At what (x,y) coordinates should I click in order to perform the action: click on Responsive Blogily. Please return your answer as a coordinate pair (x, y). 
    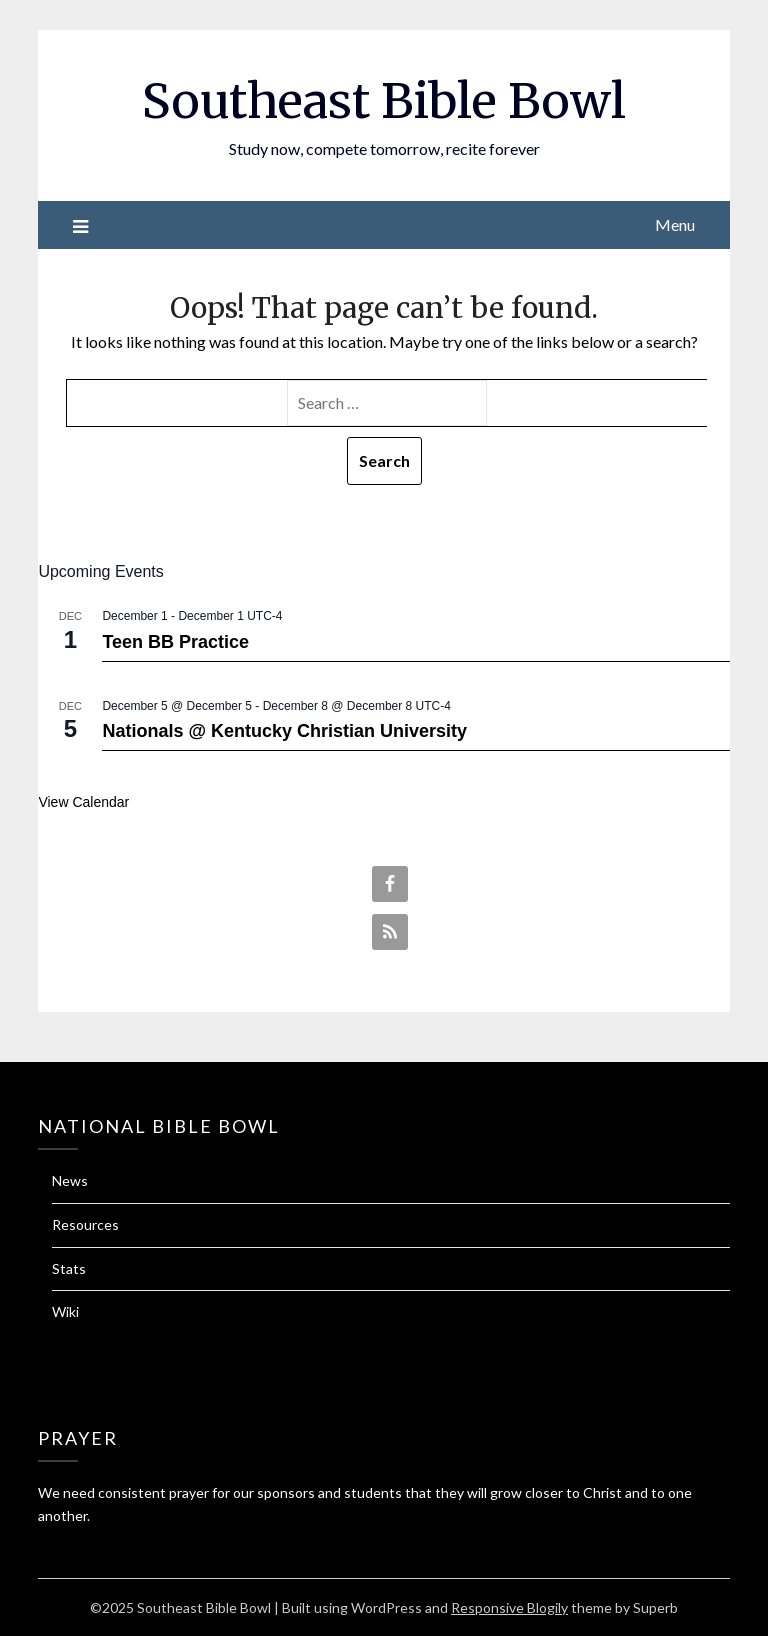
    Looking at the image, I should click on (509, 1607).